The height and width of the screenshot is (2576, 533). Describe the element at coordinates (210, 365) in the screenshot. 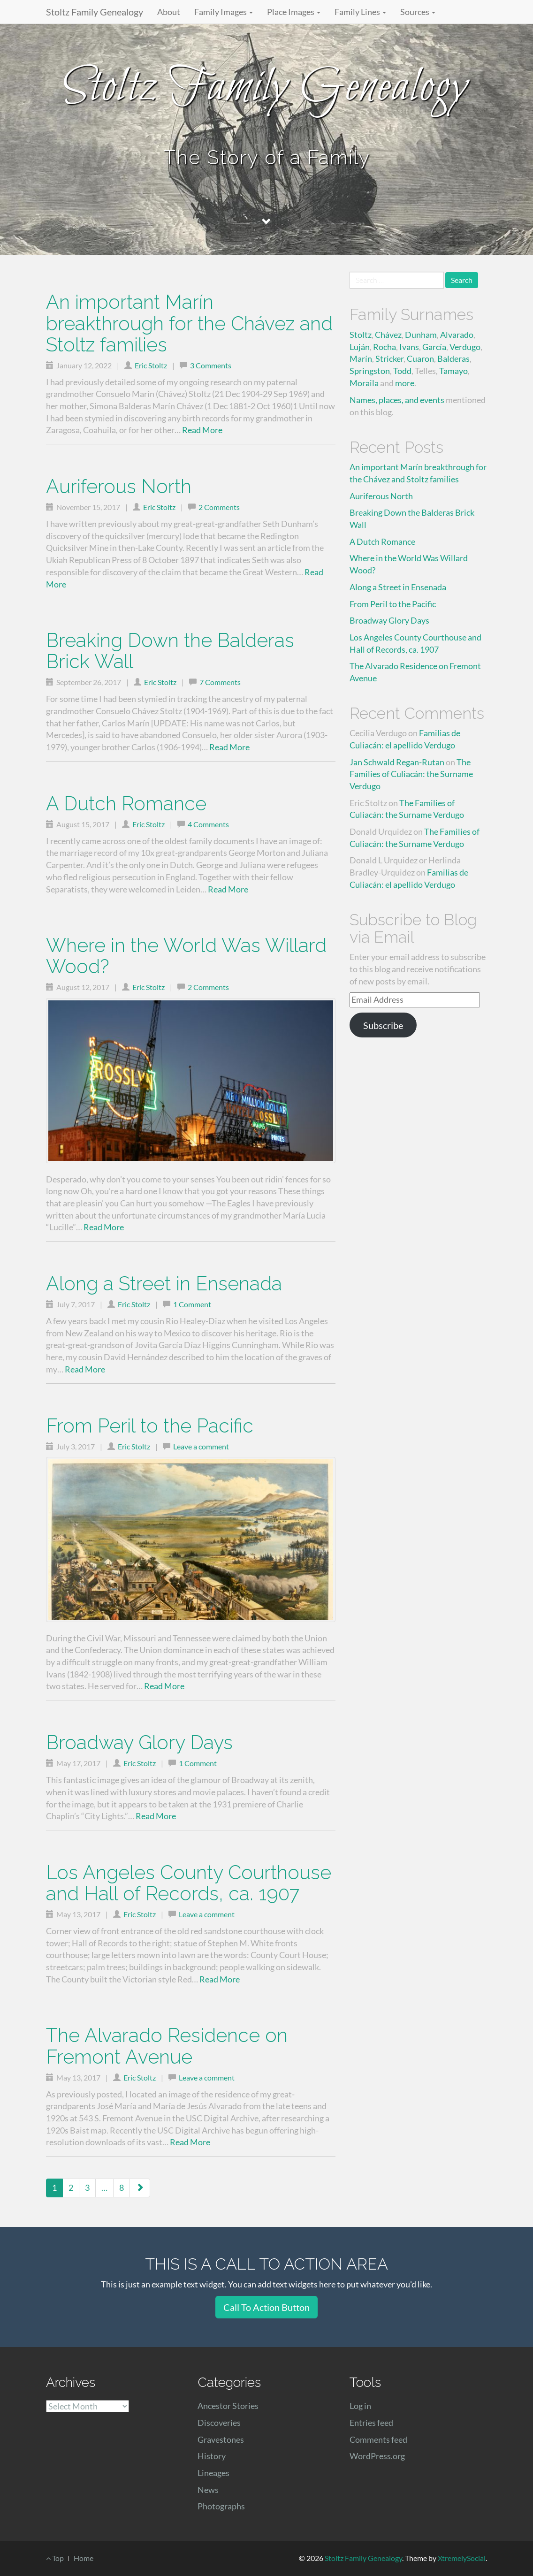

I see `3 Comments` at that location.